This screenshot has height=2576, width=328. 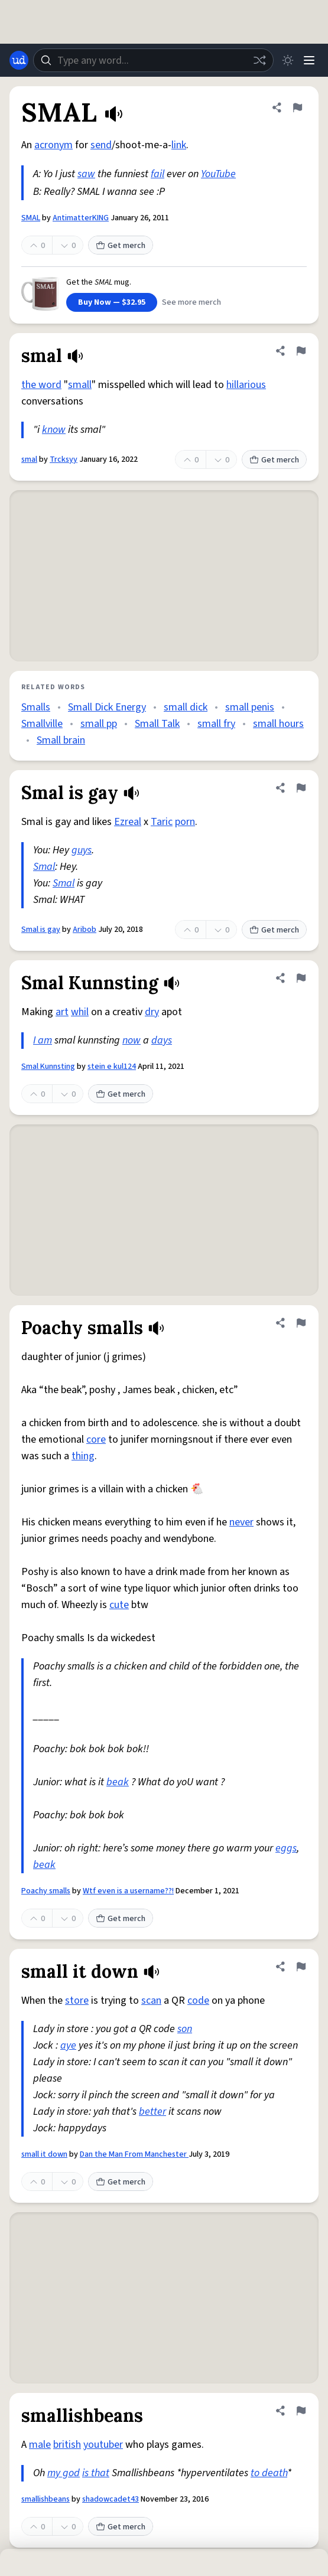 I want to click on youtuber, so click(x=103, y=2444).